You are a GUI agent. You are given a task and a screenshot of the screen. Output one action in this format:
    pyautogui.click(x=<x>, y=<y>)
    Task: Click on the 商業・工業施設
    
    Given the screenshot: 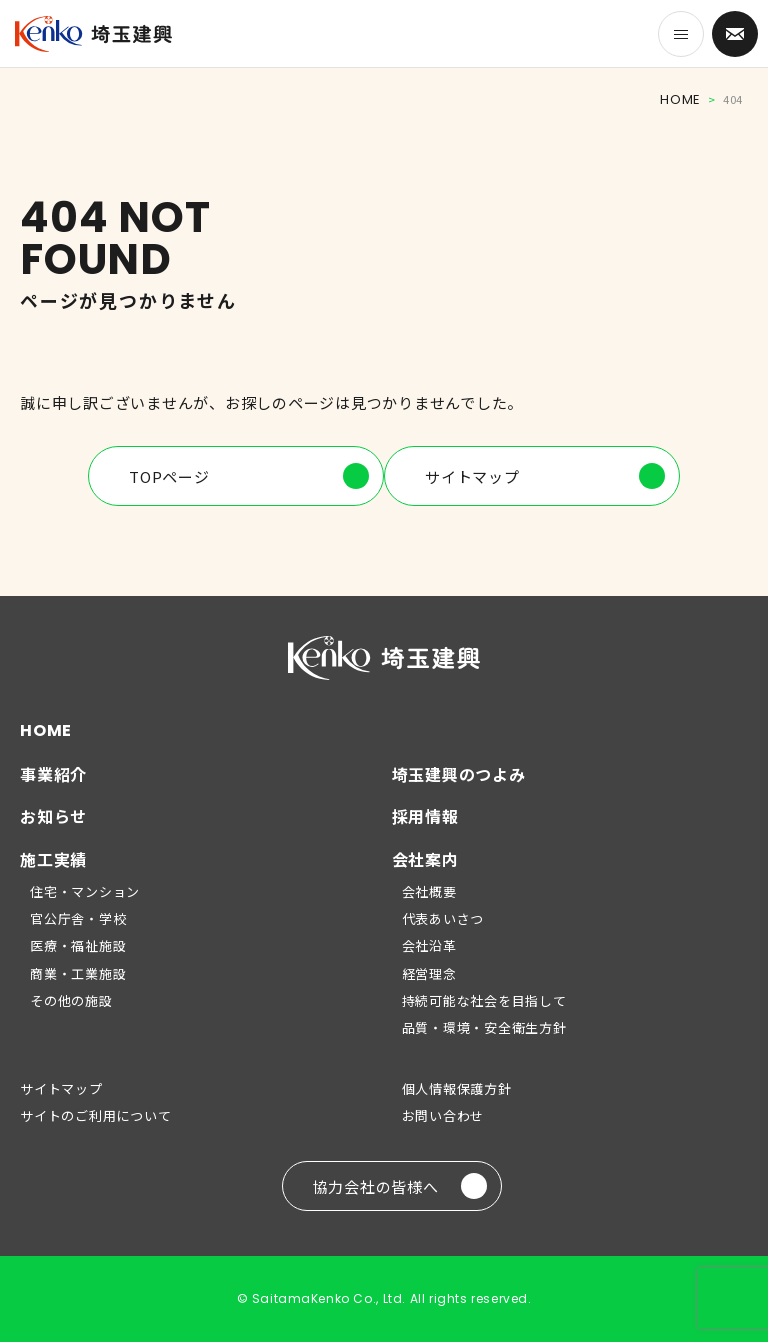 What is the action you would take?
    pyautogui.click(x=78, y=973)
    